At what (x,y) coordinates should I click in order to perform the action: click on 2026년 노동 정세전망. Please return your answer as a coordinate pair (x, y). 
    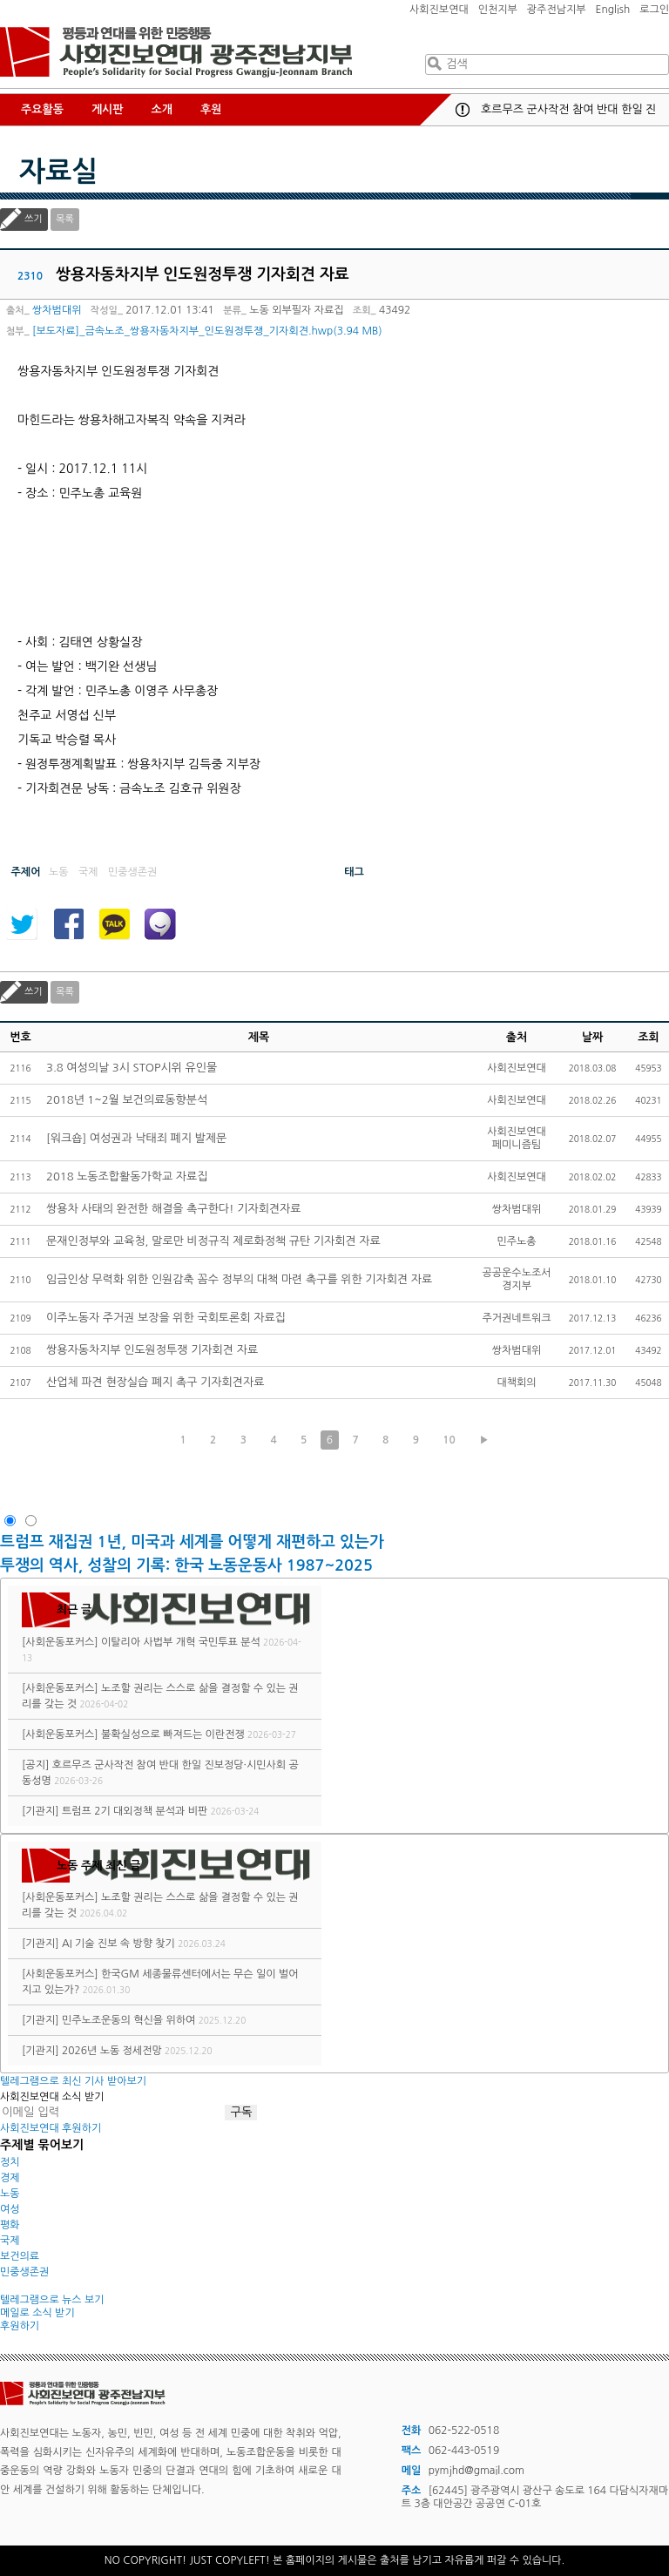
    Looking at the image, I should click on (112, 2050).